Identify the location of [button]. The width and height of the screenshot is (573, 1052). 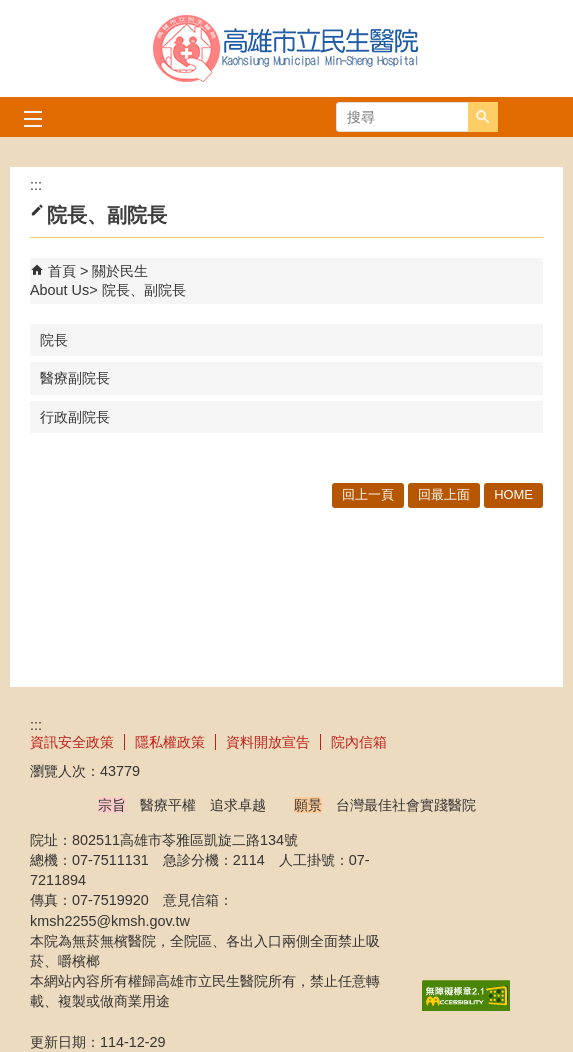
(483, 117).